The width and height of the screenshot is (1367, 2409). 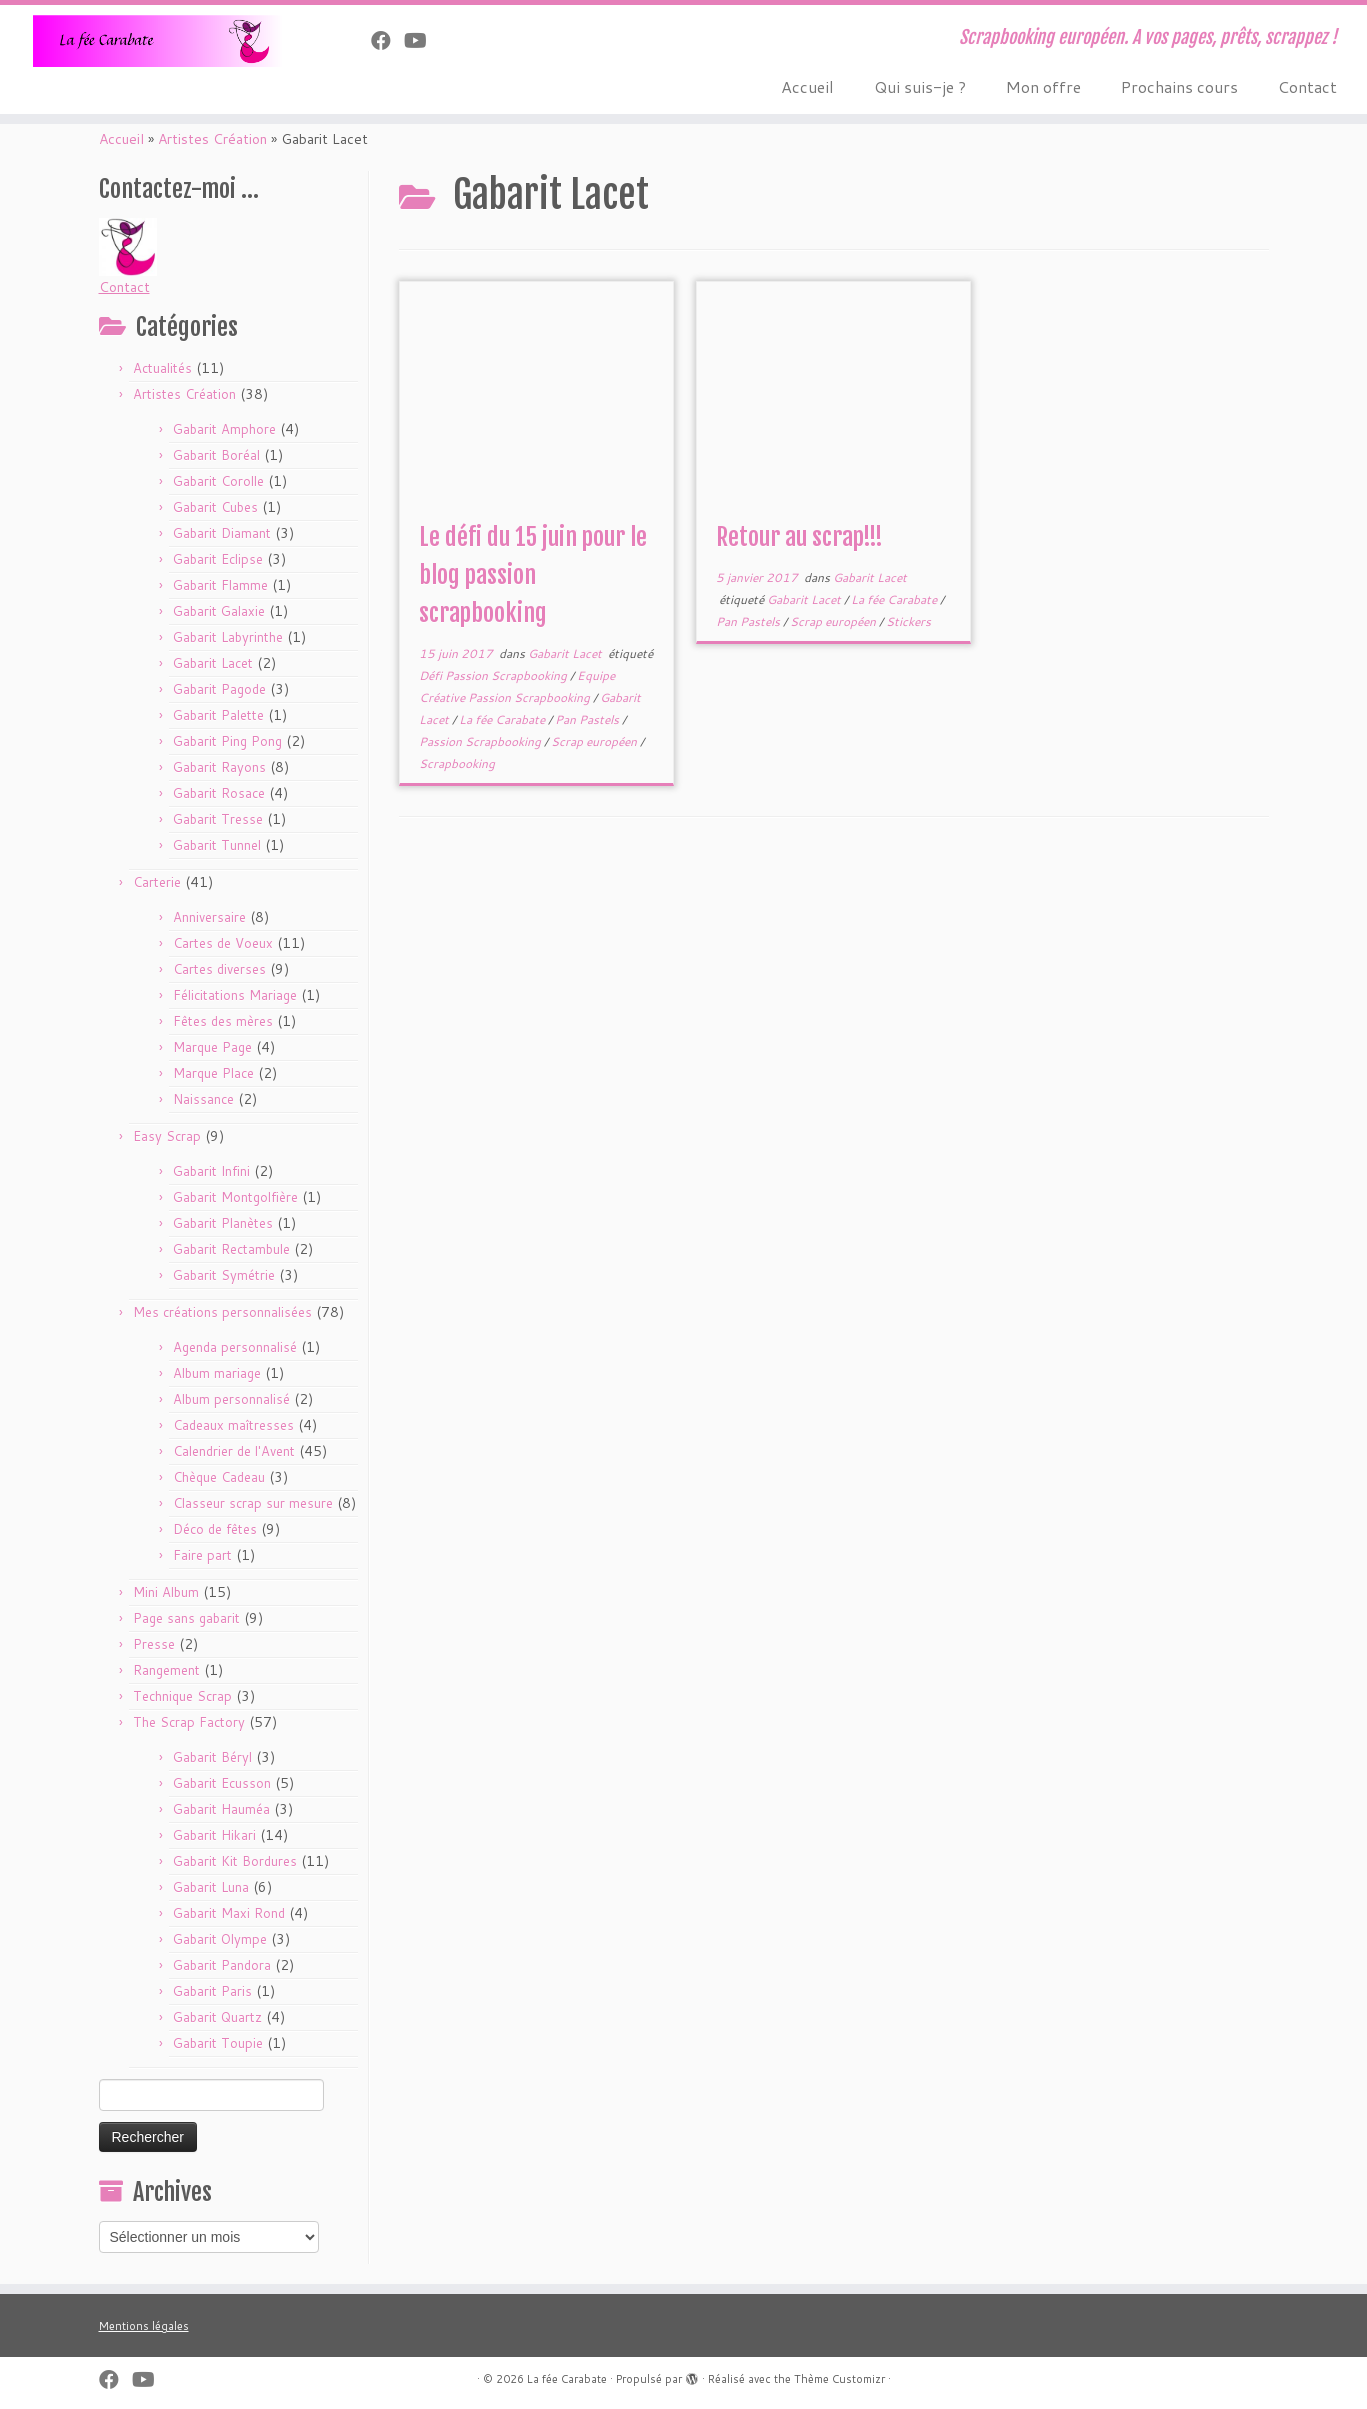 I want to click on Gabarit Palette, so click(x=218, y=715).